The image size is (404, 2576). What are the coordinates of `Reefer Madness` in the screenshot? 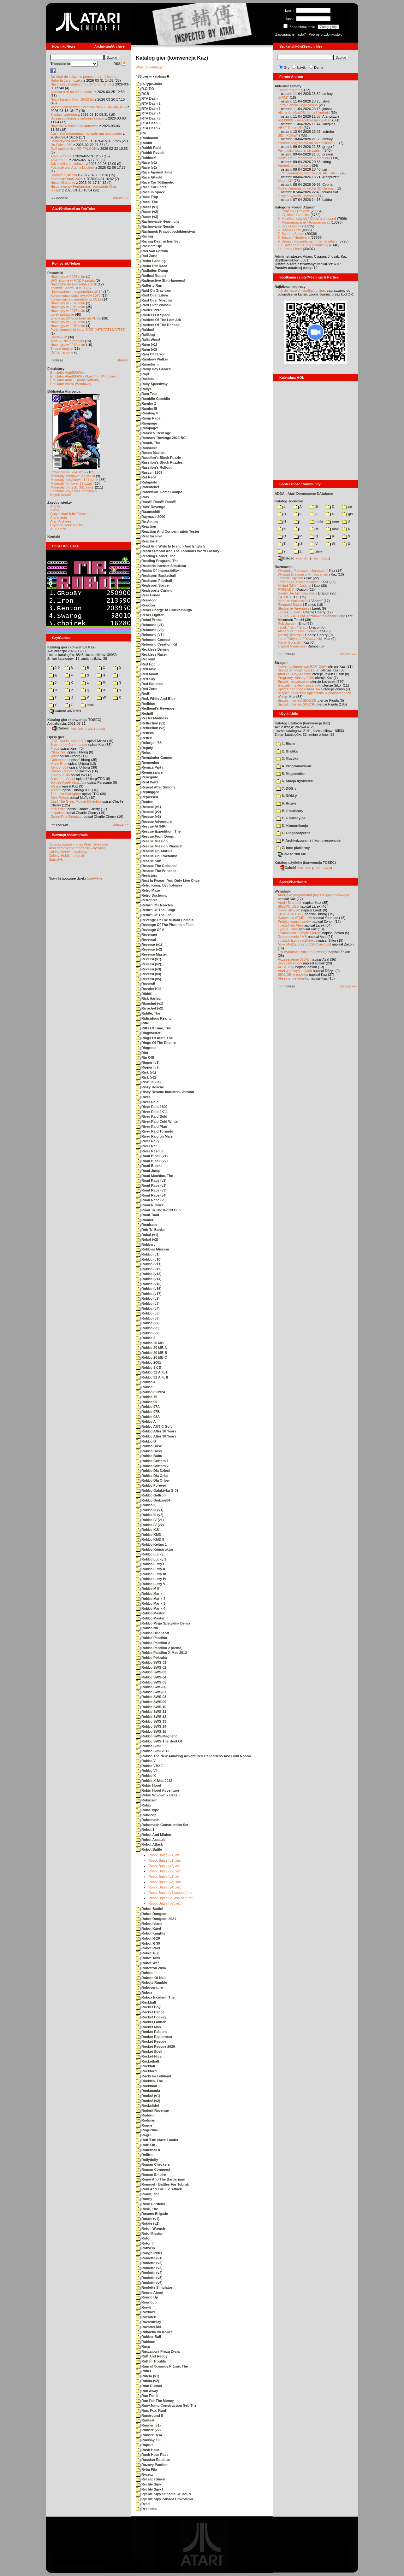 It's located at (152, 718).